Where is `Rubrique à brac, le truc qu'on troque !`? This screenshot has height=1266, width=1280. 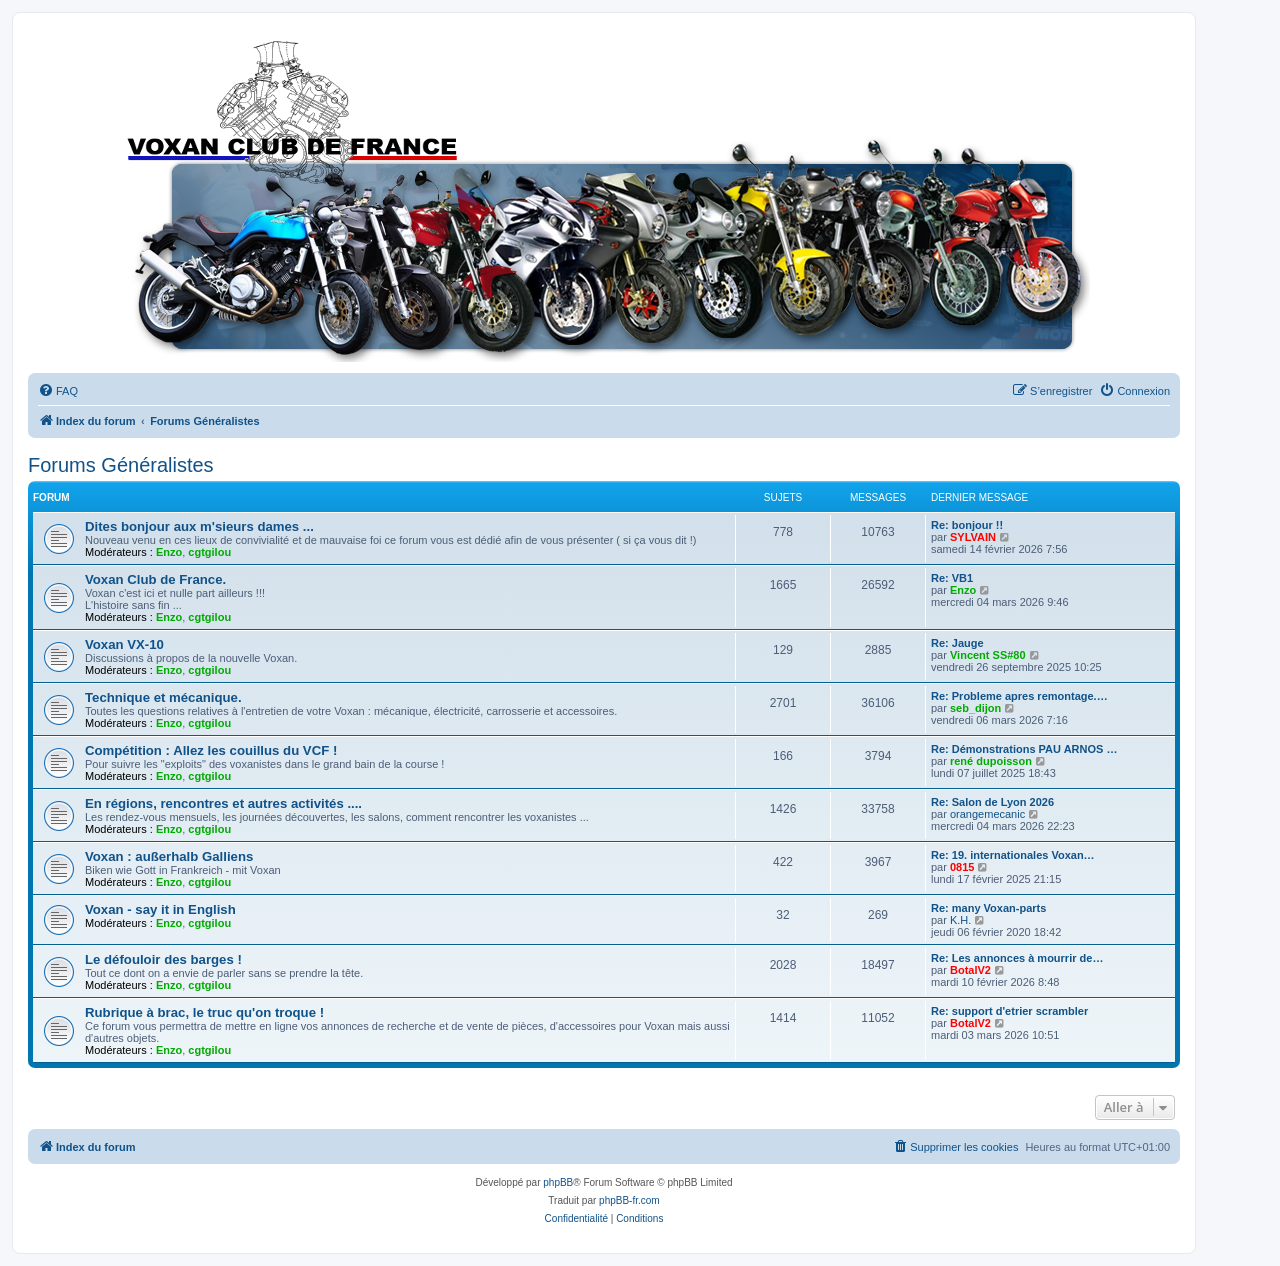 Rubrique à brac, le truc qu'on troque ! is located at coordinates (204, 1012).